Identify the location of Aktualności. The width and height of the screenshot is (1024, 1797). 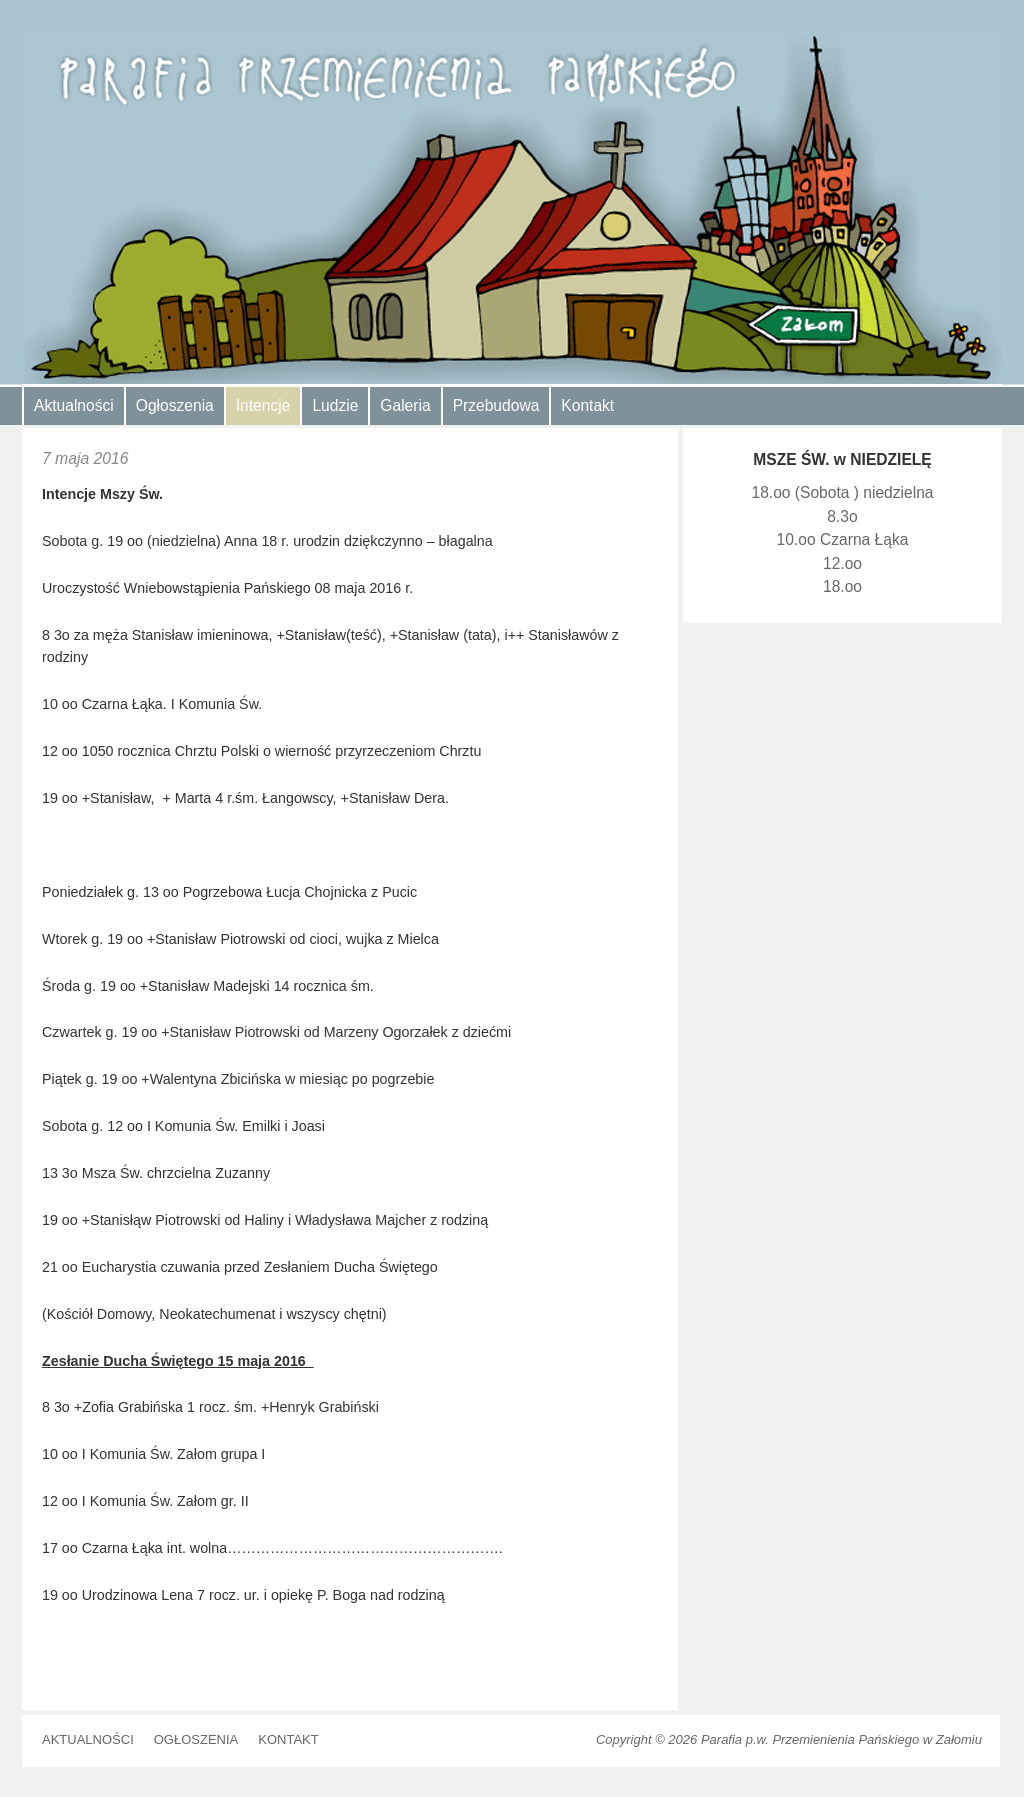
(74, 405).